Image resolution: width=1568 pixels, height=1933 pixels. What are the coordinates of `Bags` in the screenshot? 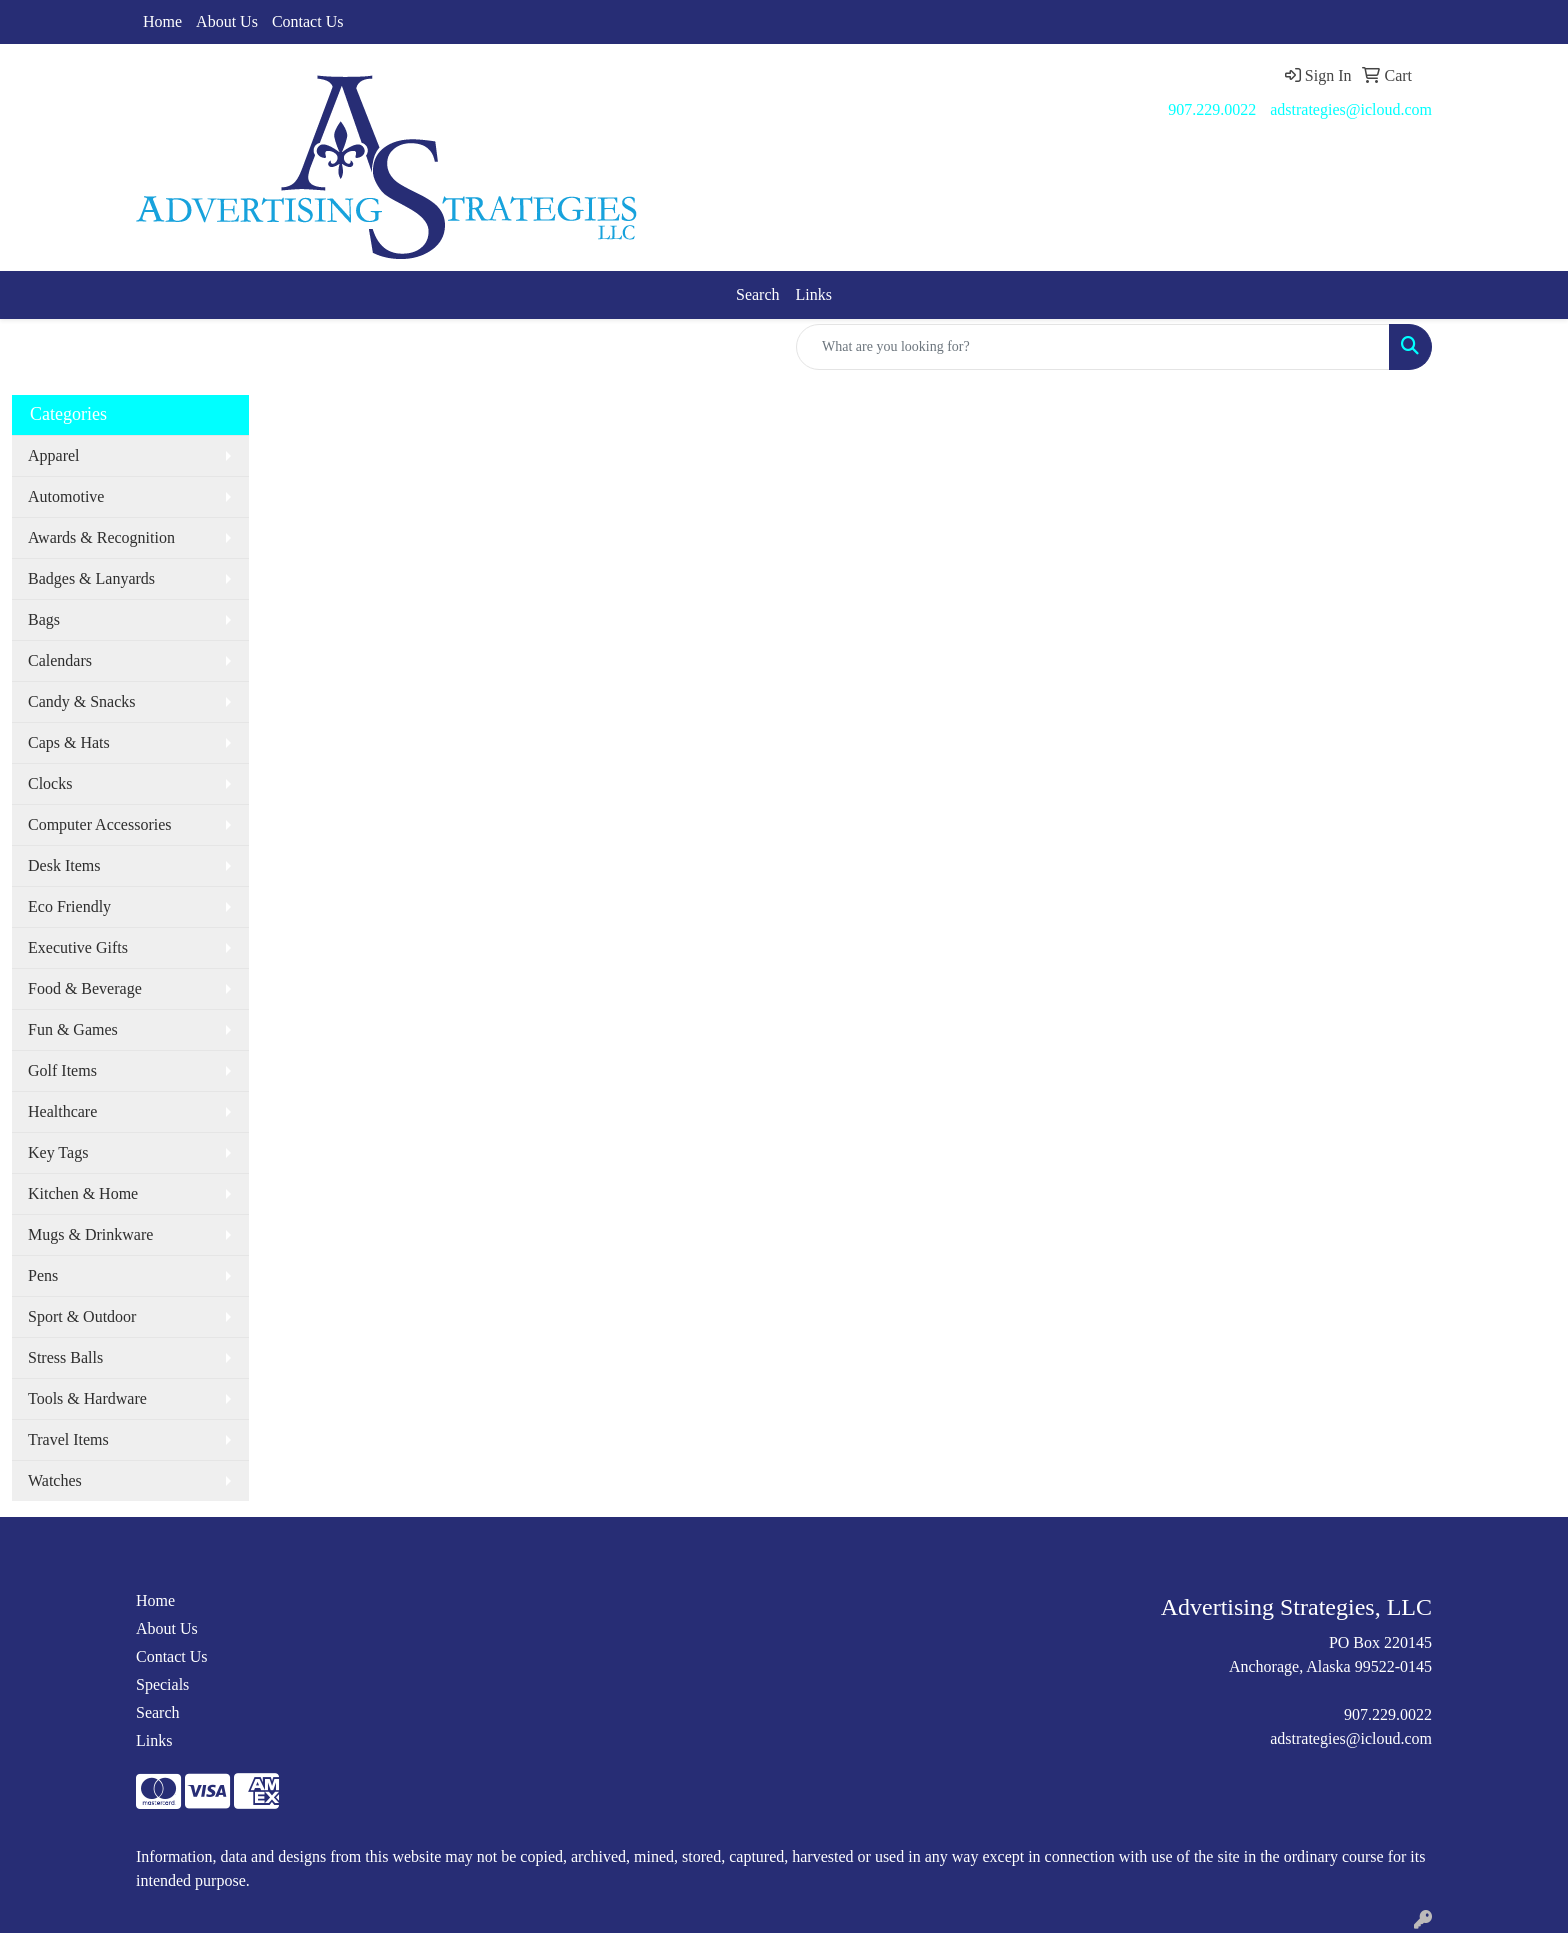 It's located at (44, 619).